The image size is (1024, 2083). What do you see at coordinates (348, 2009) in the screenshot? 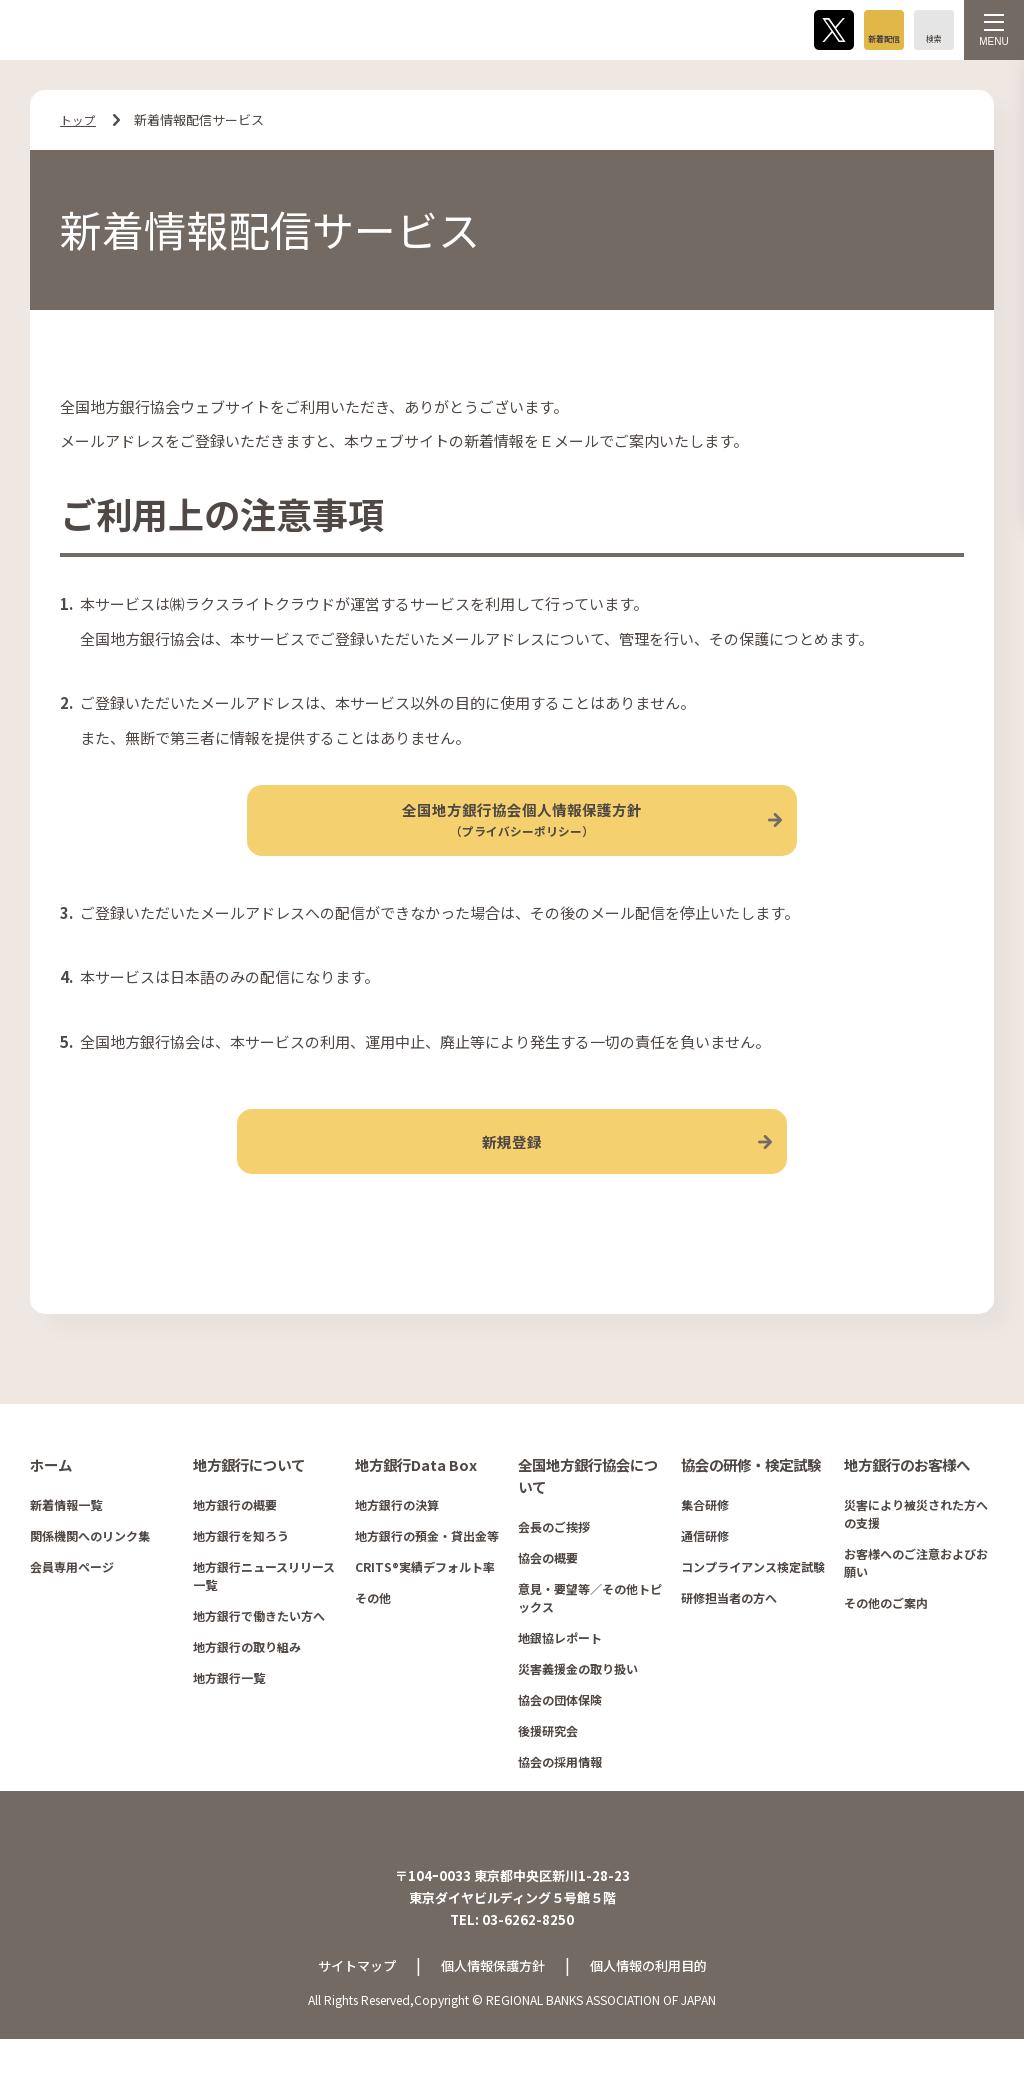
I see `サイトマップ` at bounding box center [348, 2009].